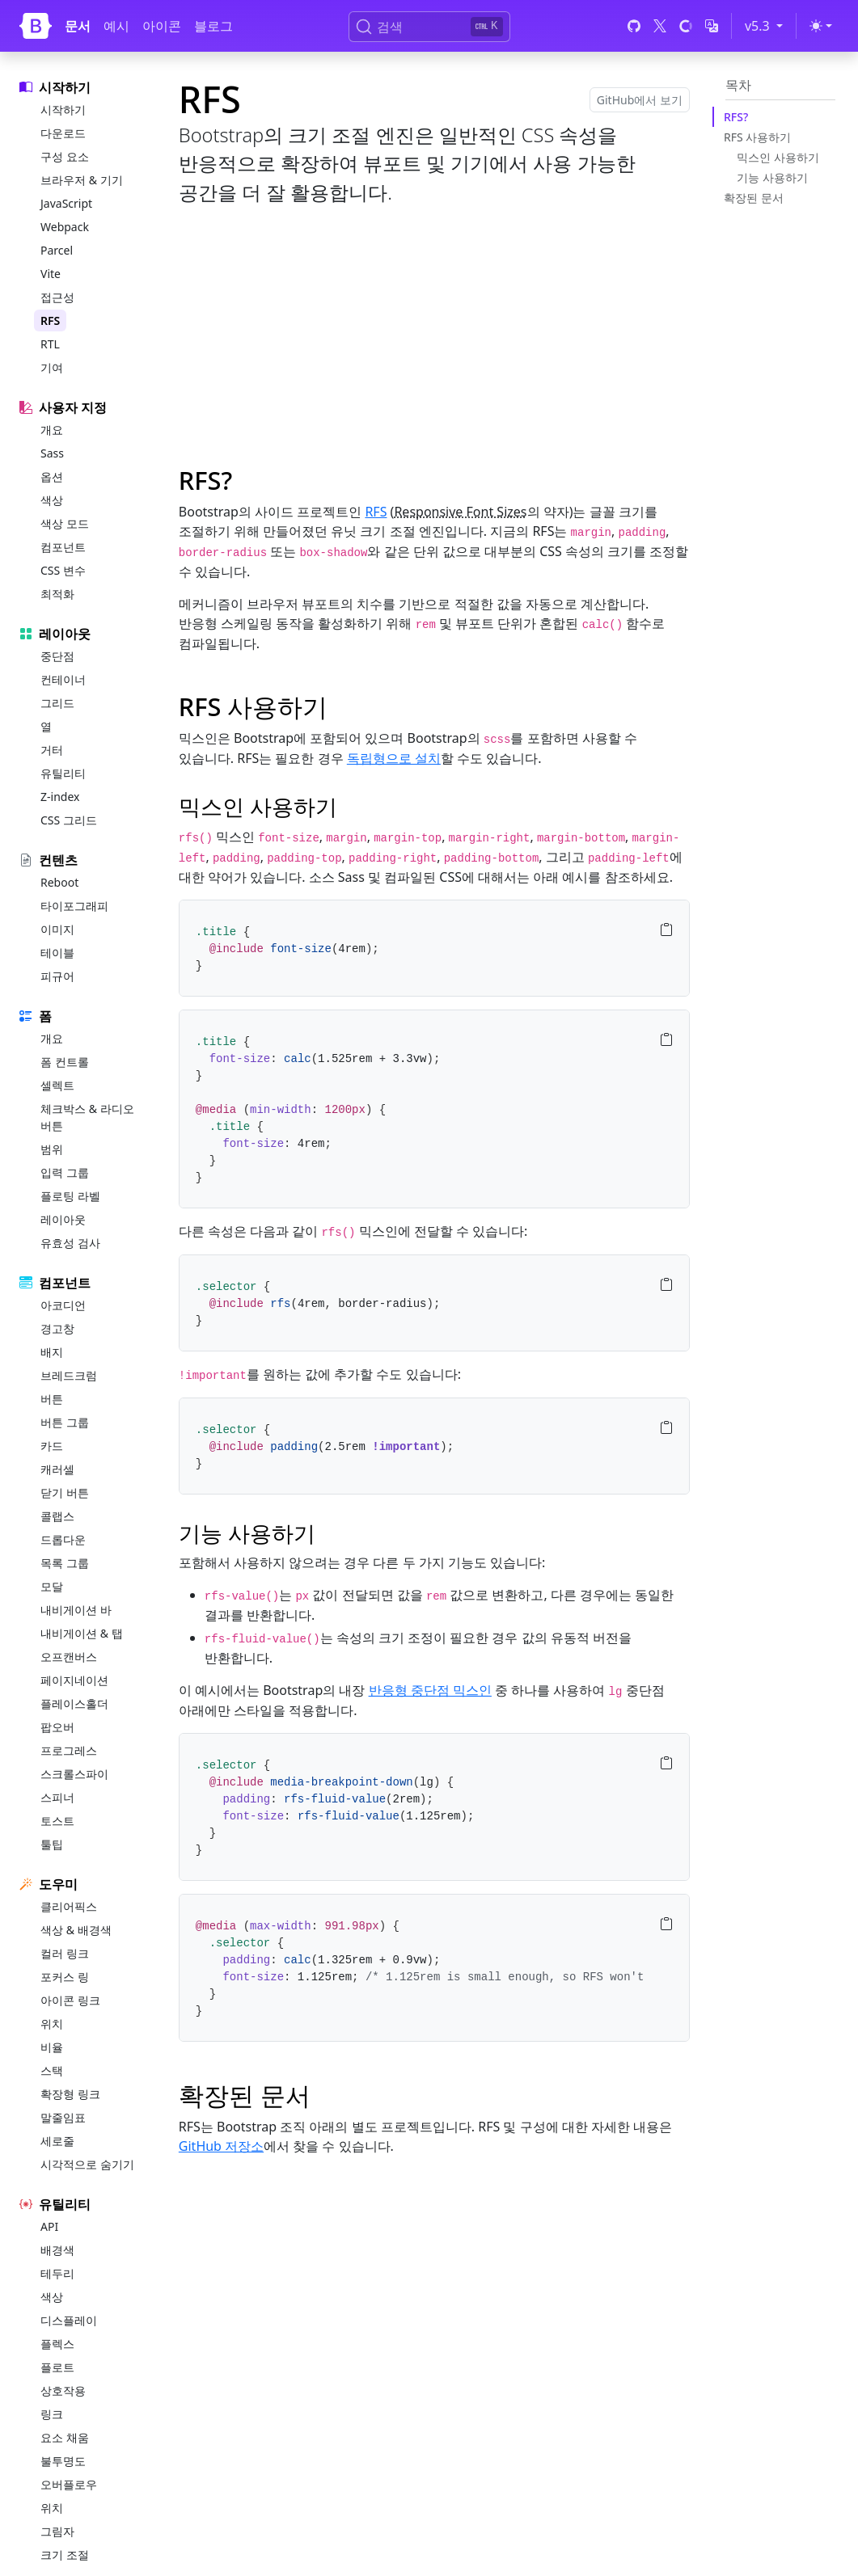 The image size is (858, 2576). What do you see at coordinates (81, 1633) in the screenshot?
I see `내비게이션 & 탭` at bounding box center [81, 1633].